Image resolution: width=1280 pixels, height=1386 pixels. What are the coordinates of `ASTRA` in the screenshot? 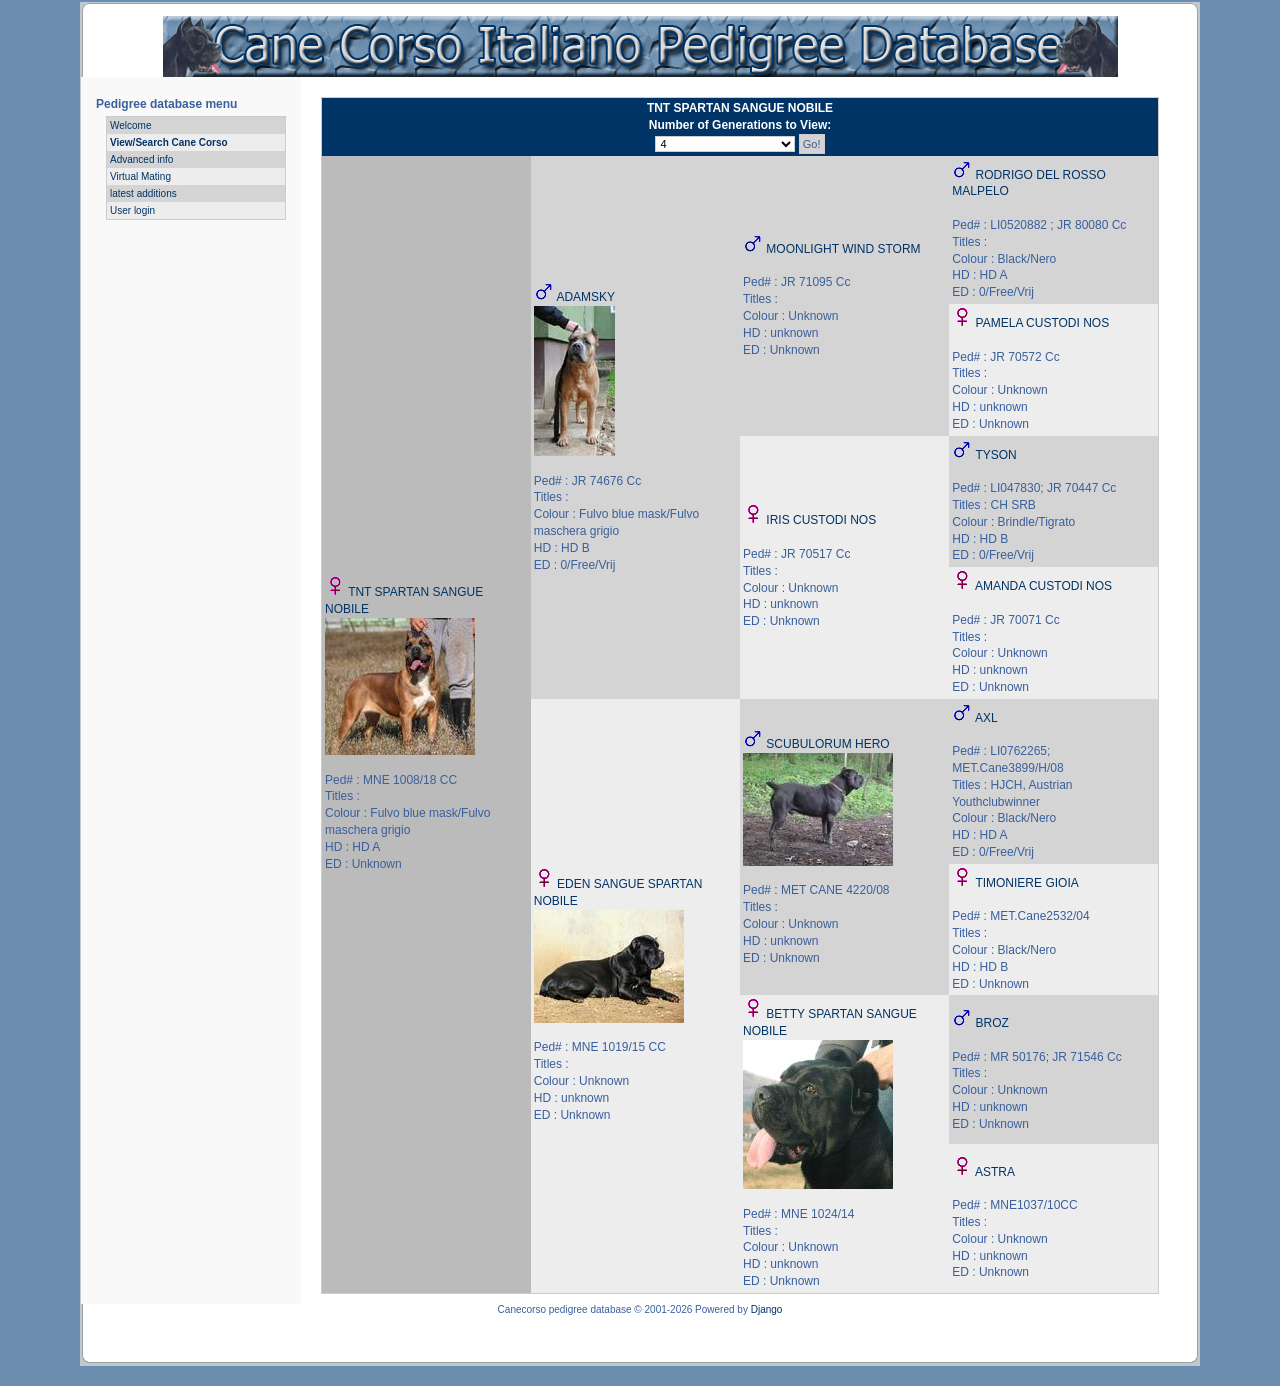 It's located at (995, 1172).